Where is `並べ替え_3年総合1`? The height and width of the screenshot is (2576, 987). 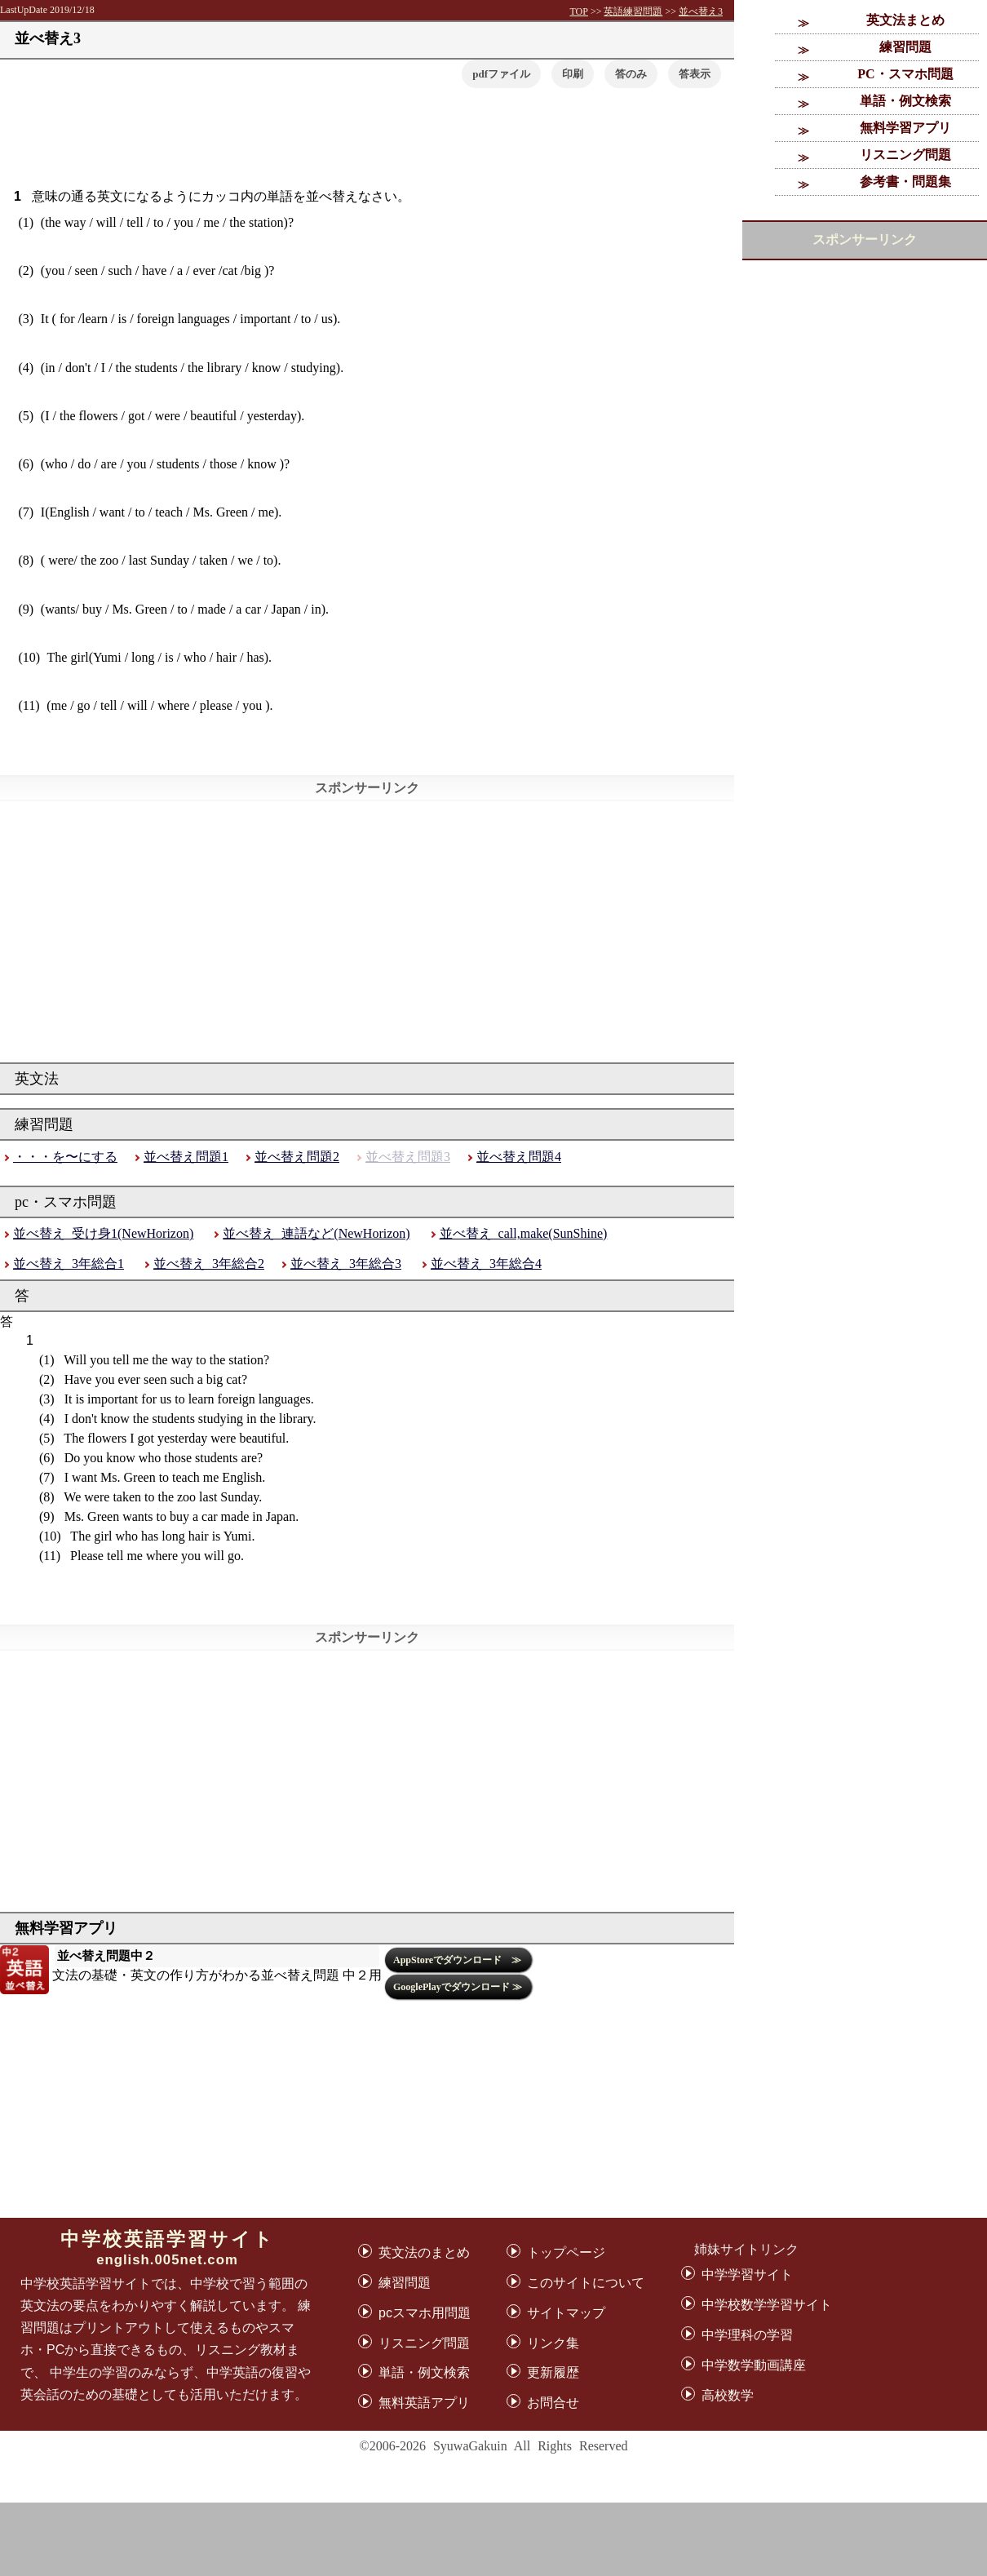
並べ替え_3年総合1 is located at coordinates (68, 1263).